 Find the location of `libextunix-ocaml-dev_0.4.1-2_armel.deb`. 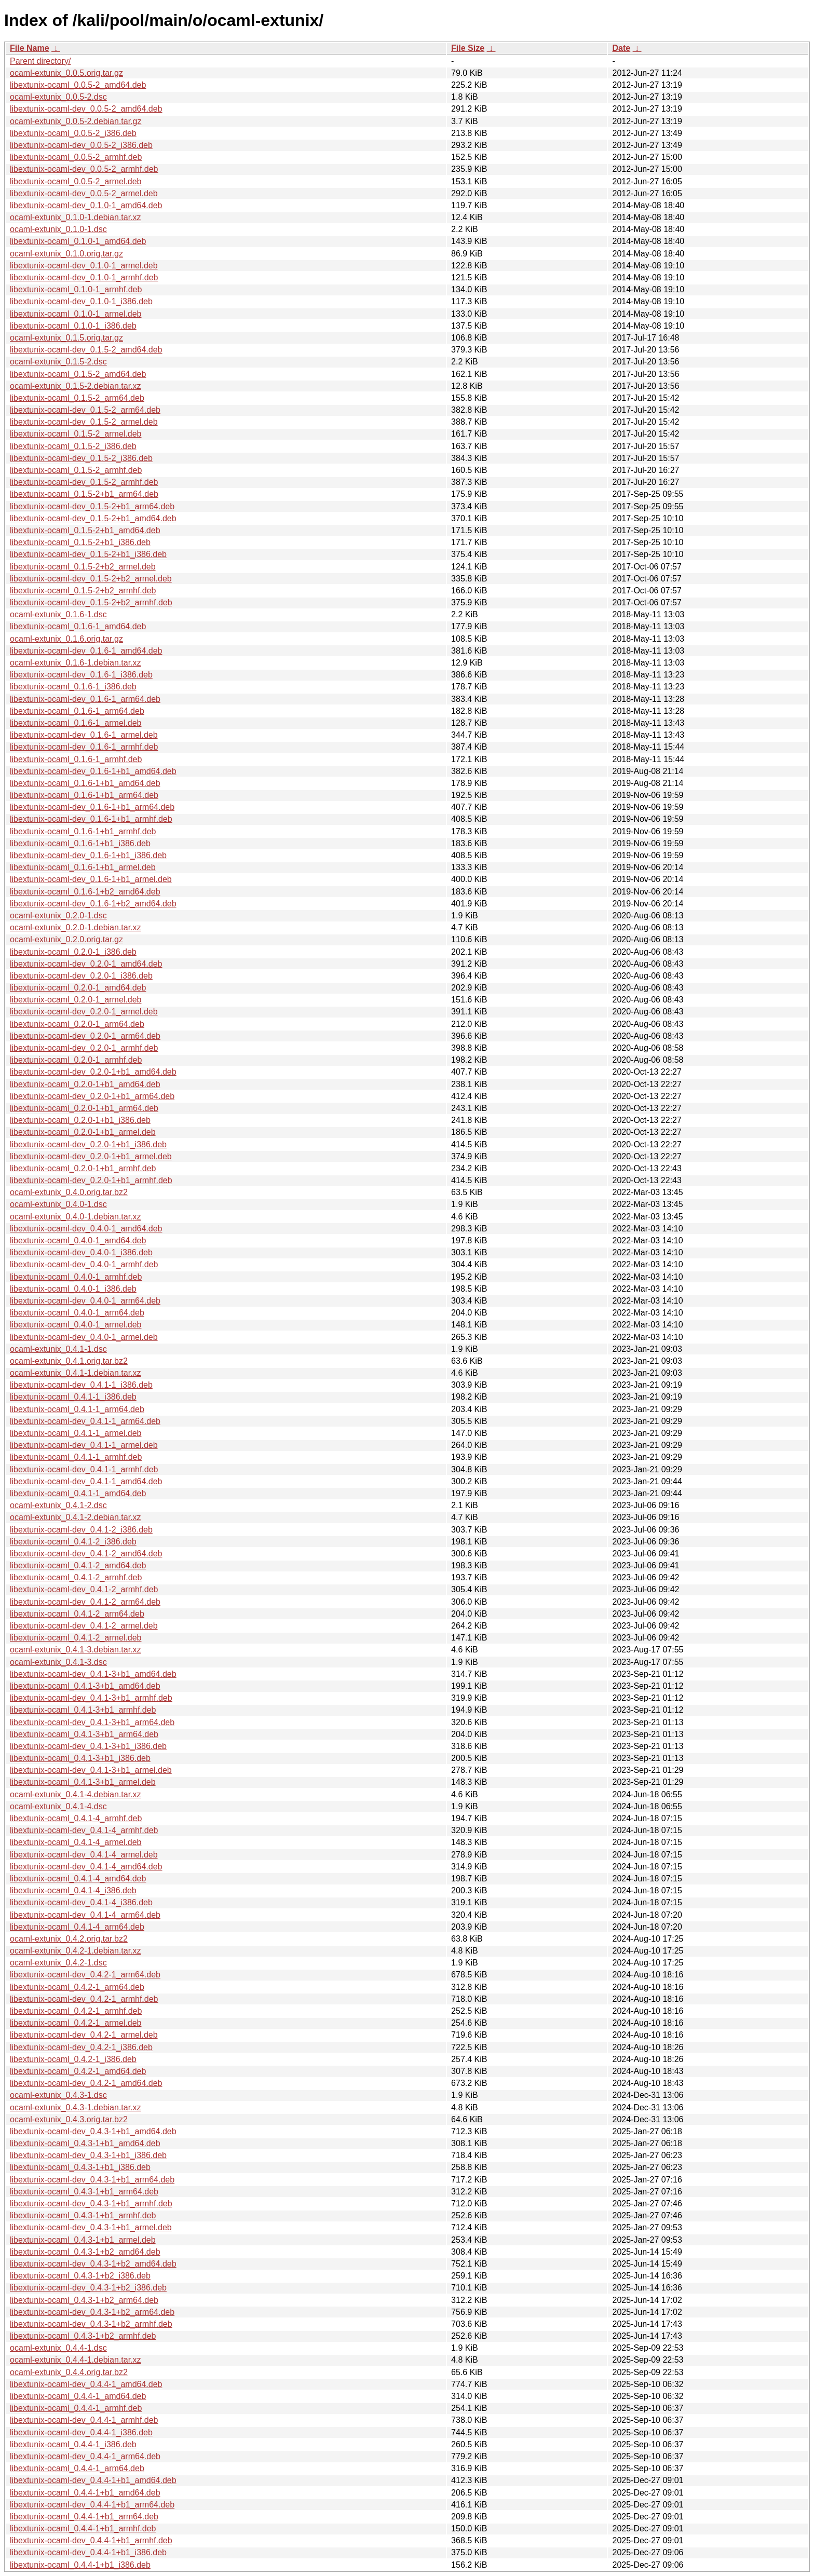

libextunix-ocaml-dev_0.4.1-2_armel.deb is located at coordinates (84, 1625).